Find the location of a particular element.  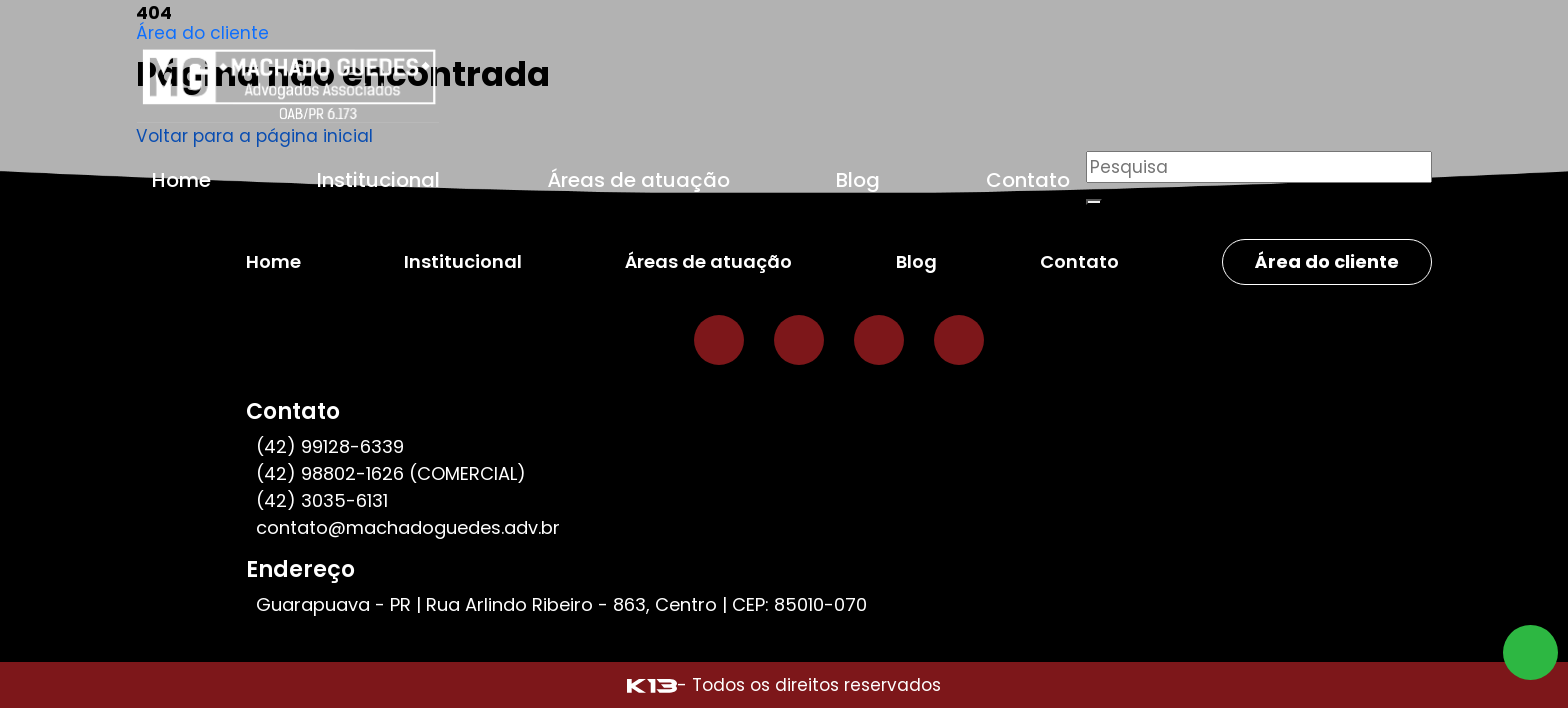

[Pesquisar] is located at coordinates (1259, 167).